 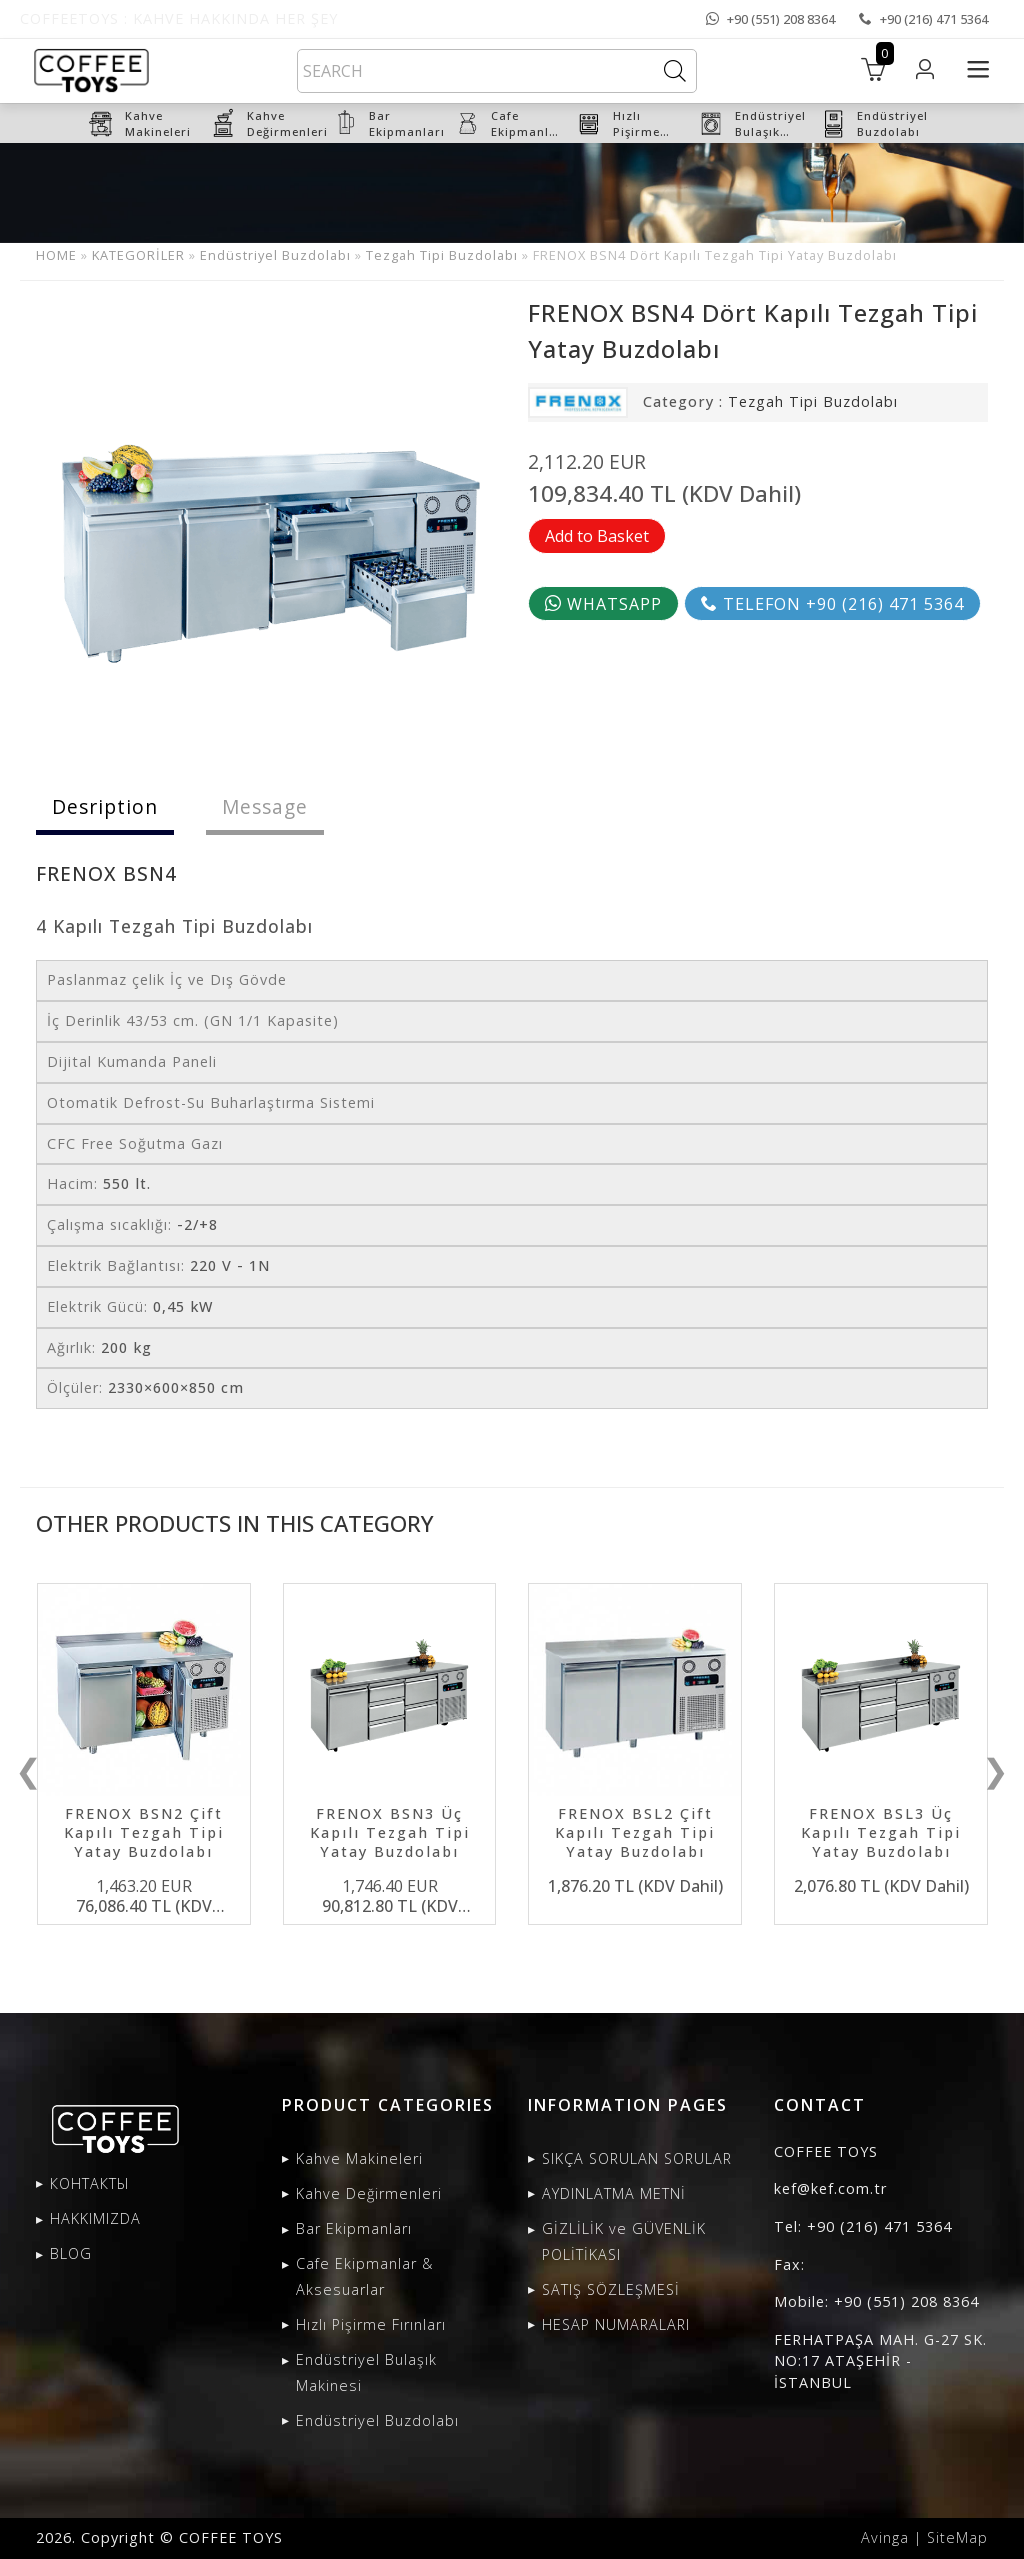 I want to click on Avinga, so click(x=885, y=2537).